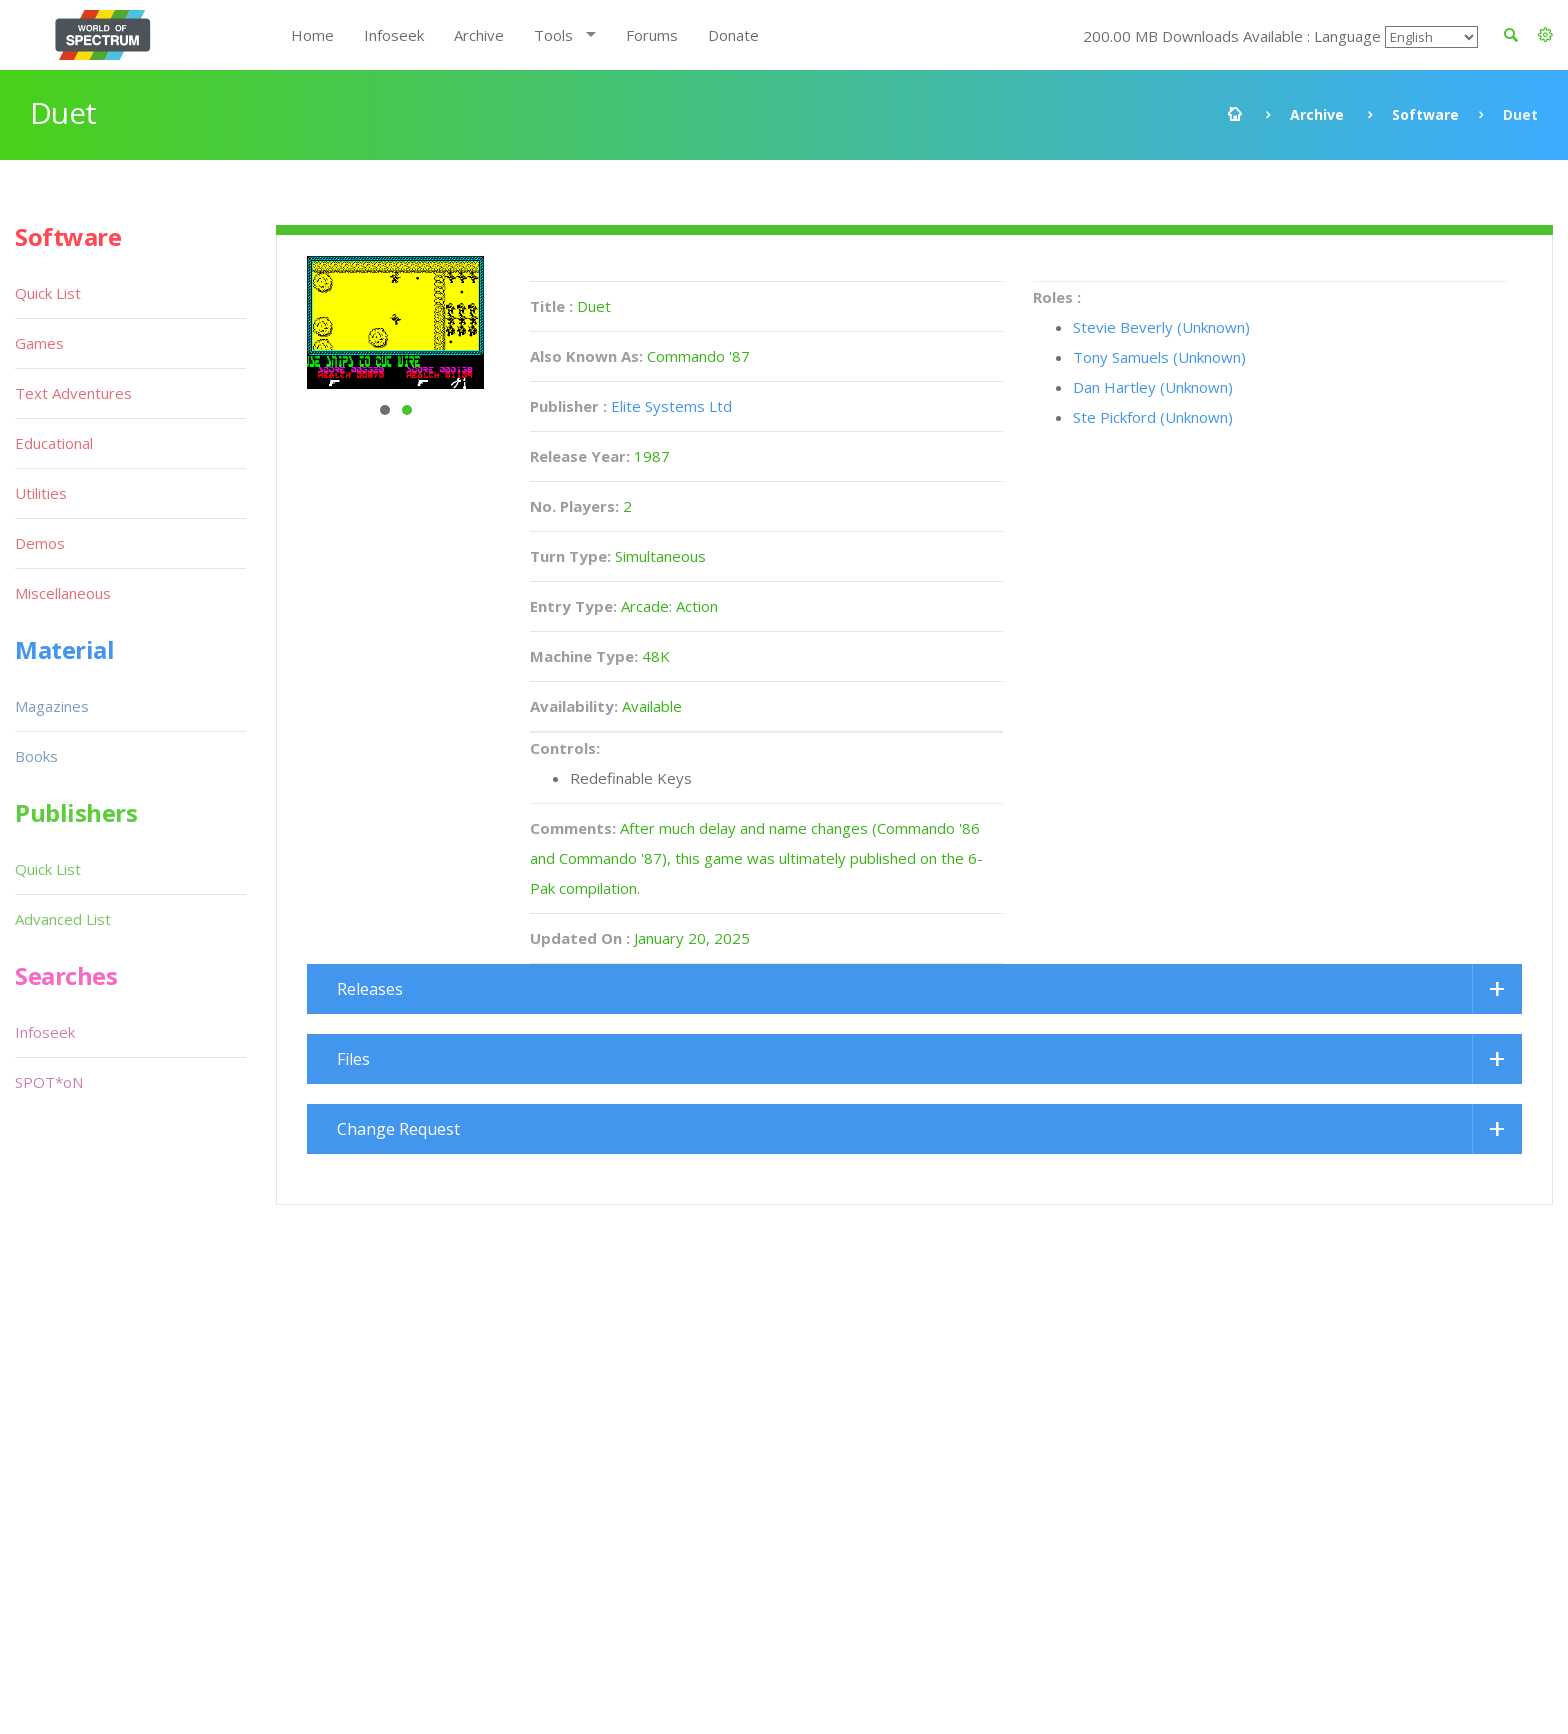 Image resolution: width=1568 pixels, height=1734 pixels. What do you see at coordinates (353, 1059) in the screenshot?
I see `Files` at bounding box center [353, 1059].